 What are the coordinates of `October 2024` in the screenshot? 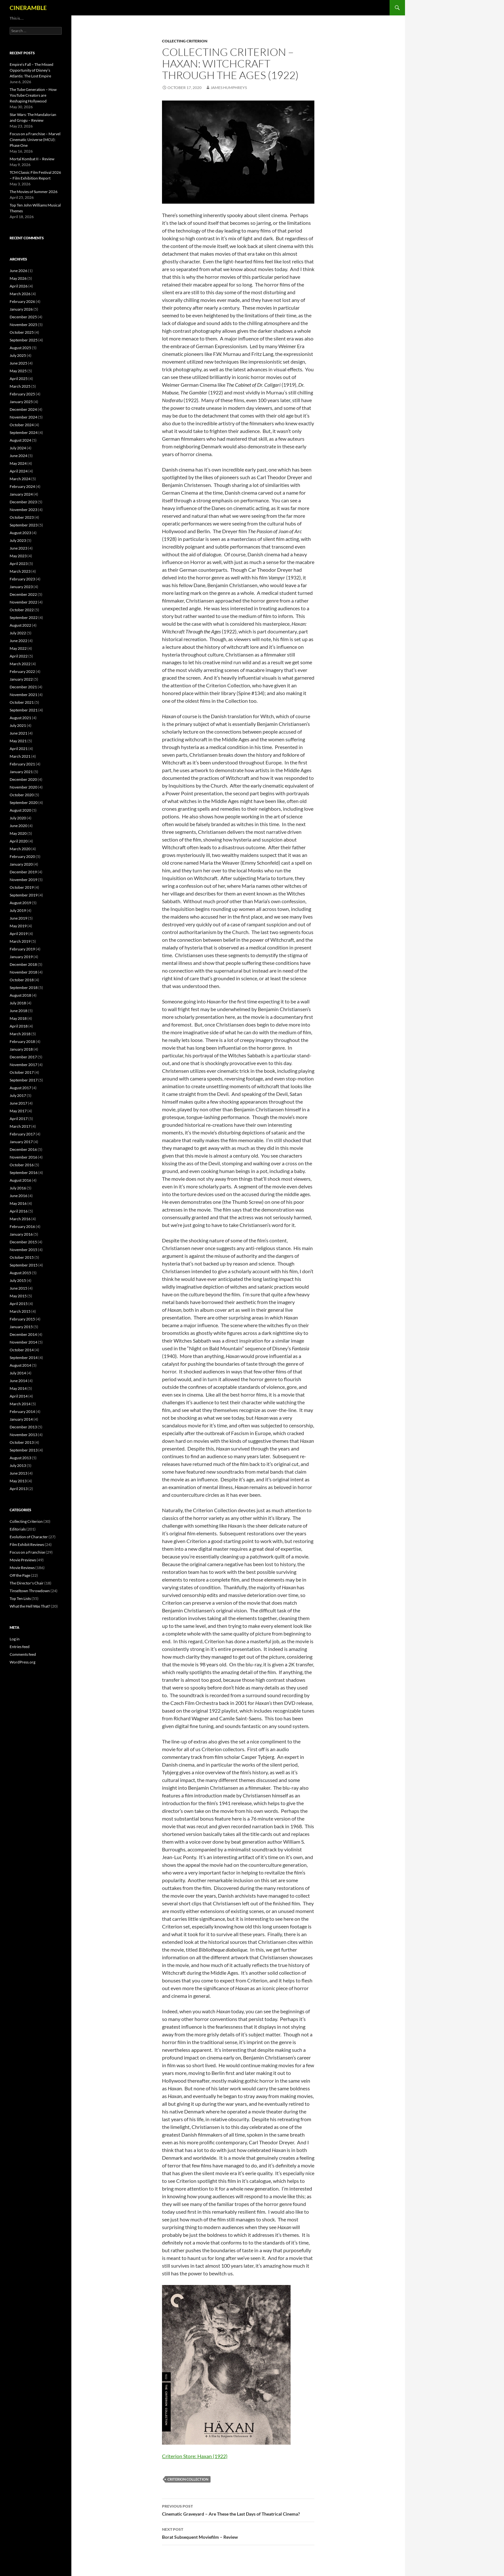 It's located at (22, 424).